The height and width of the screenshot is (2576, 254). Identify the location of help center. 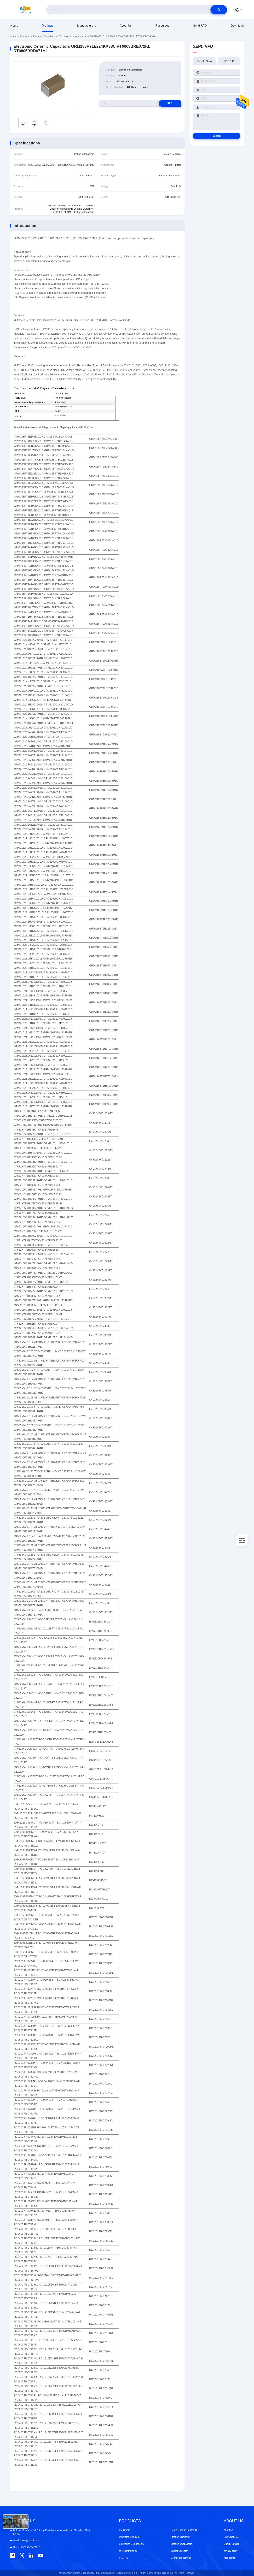
(229, 2558).